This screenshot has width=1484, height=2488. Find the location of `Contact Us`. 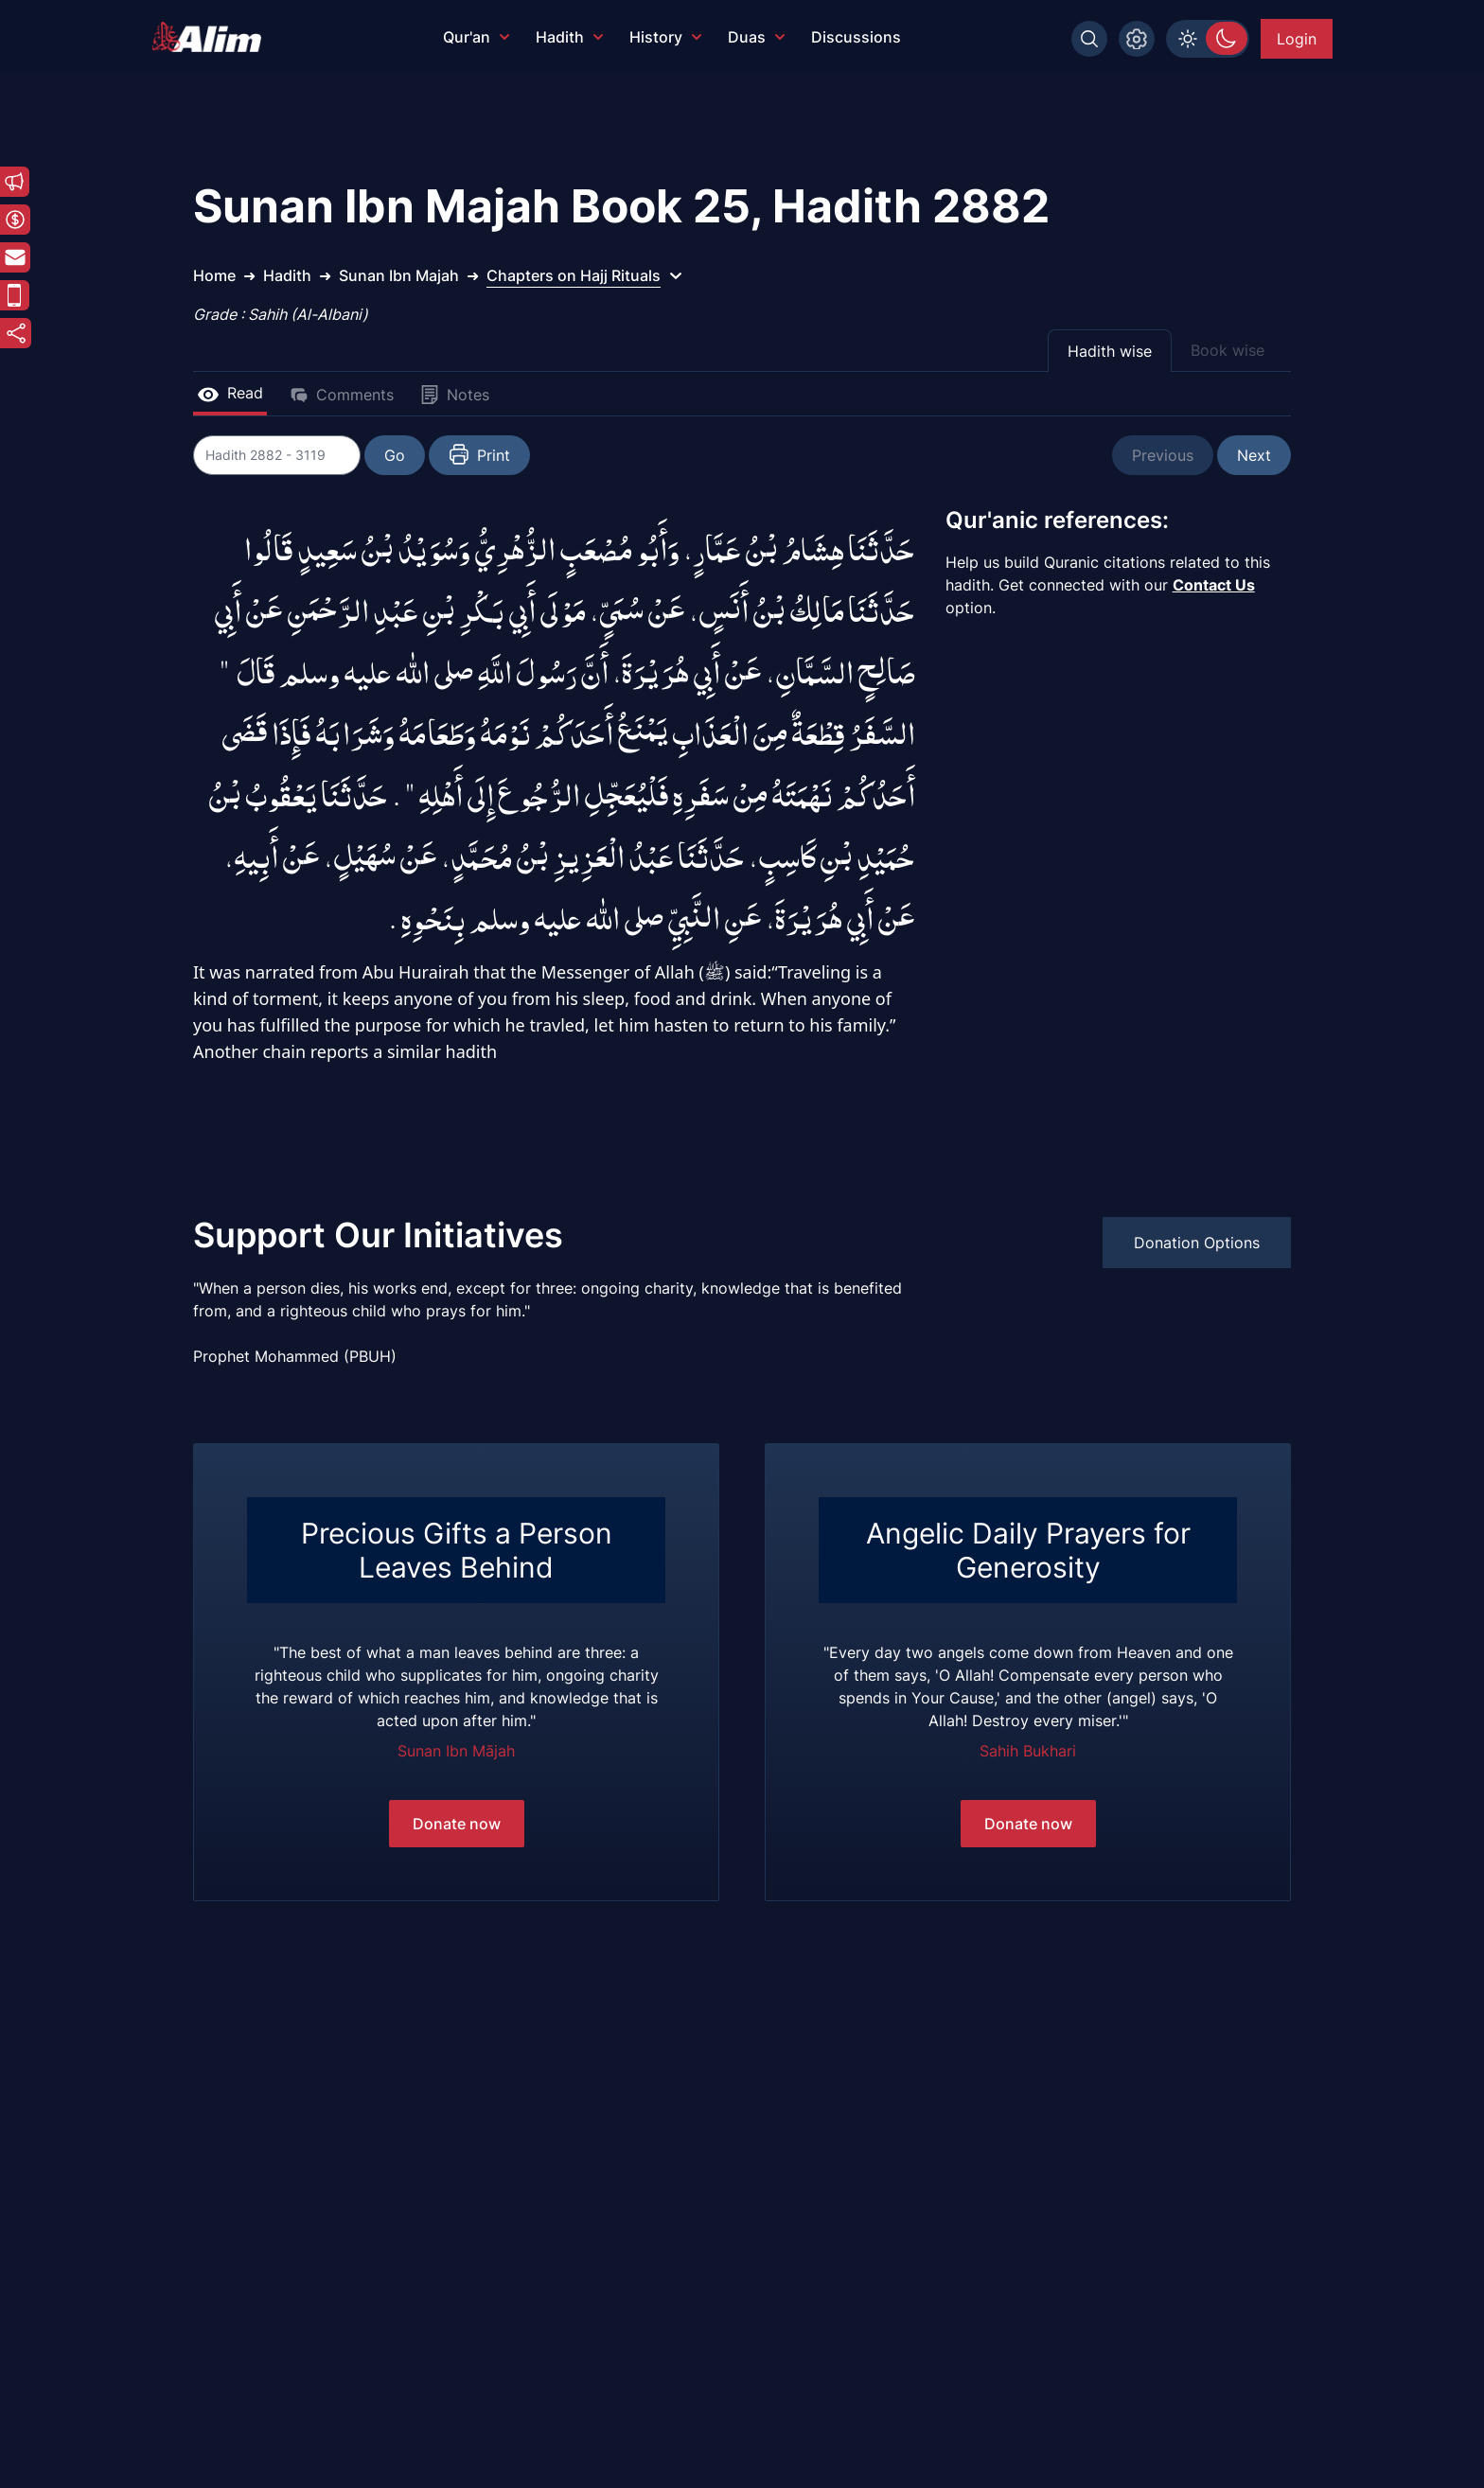

Contact Us is located at coordinates (1214, 584).